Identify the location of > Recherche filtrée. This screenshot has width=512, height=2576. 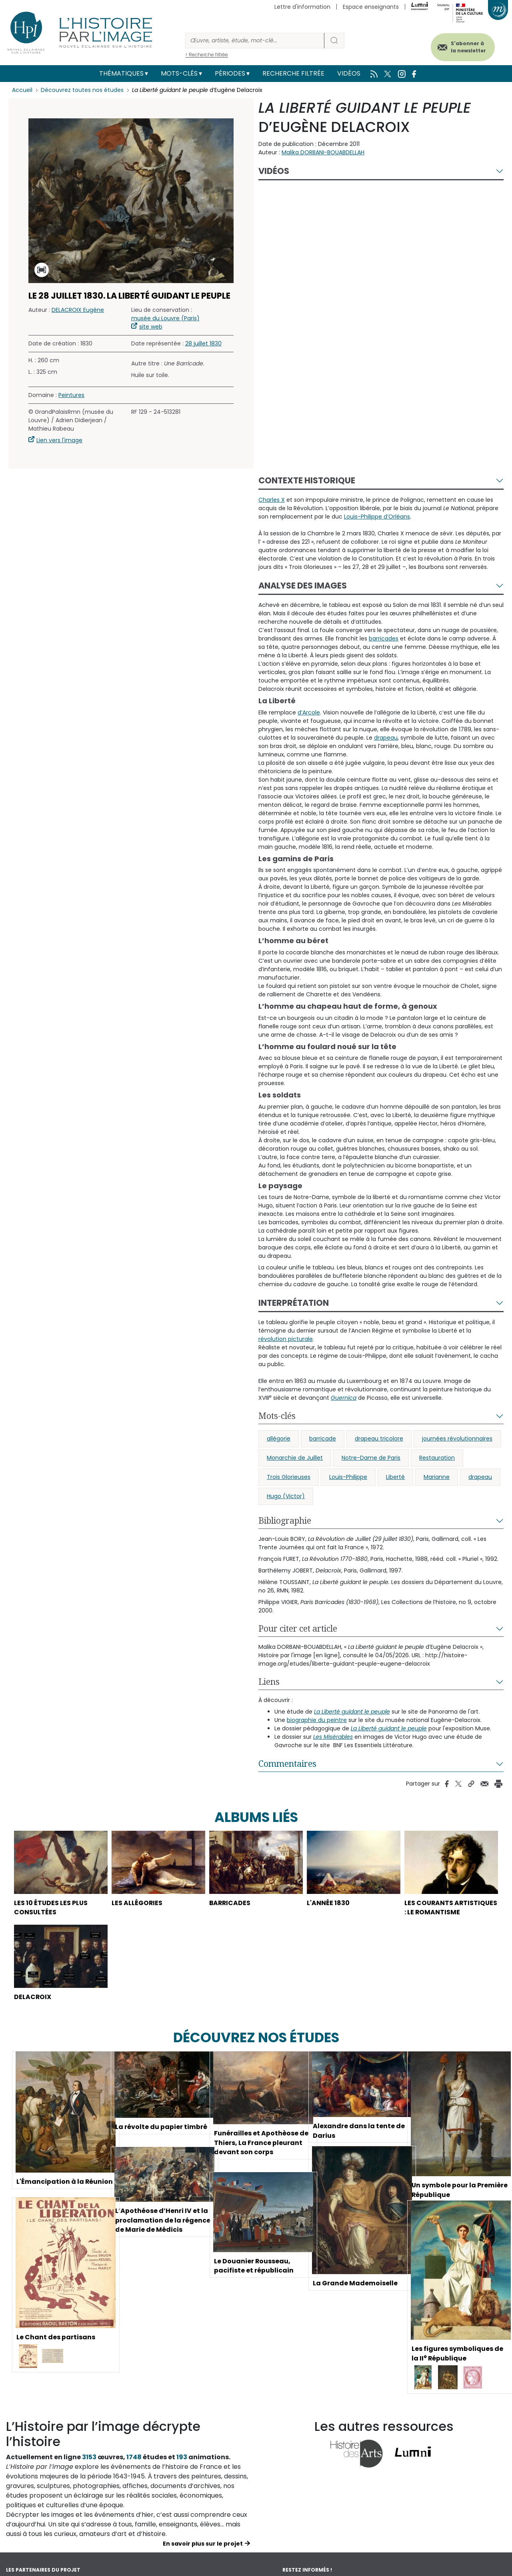
(206, 54).